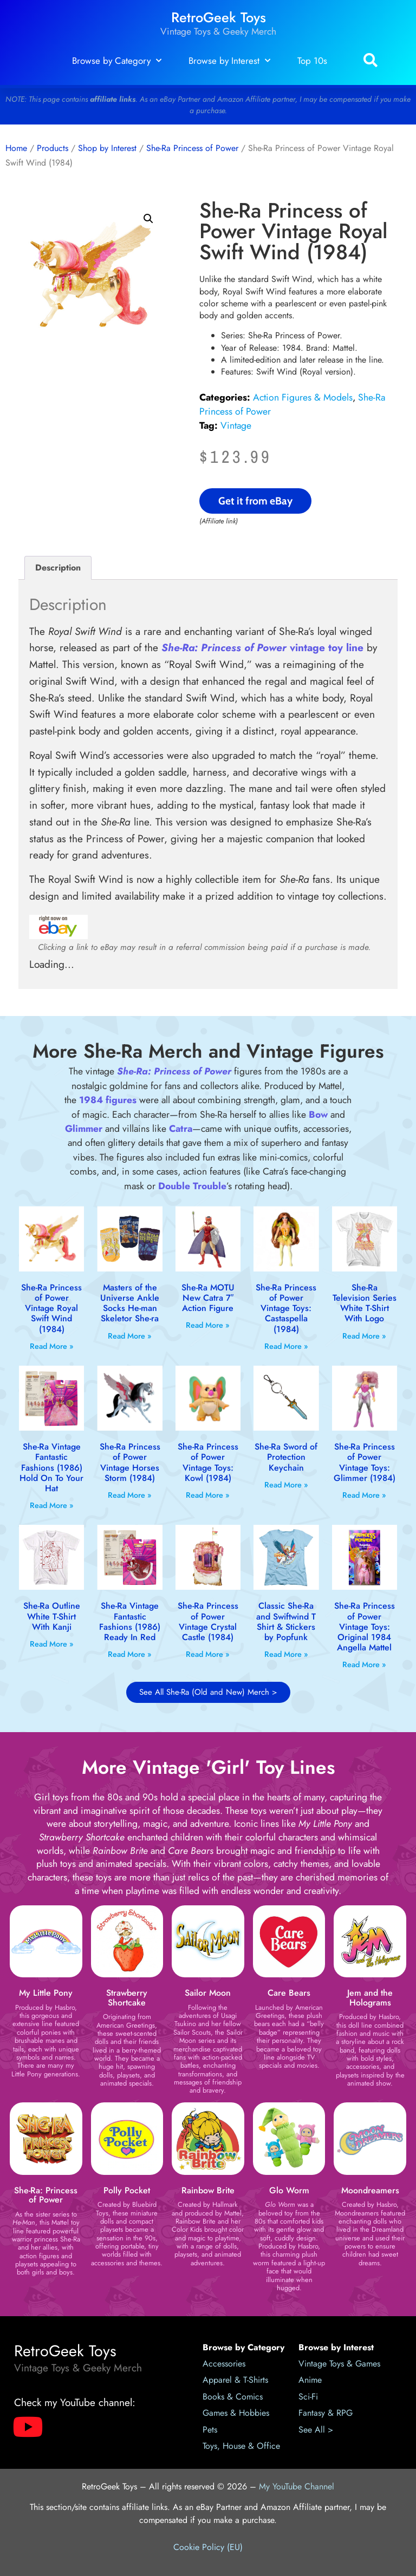  I want to click on Read More » [Read more about She-Ra MOTU New Catra 7″ Action Figure], so click(208, 1325).